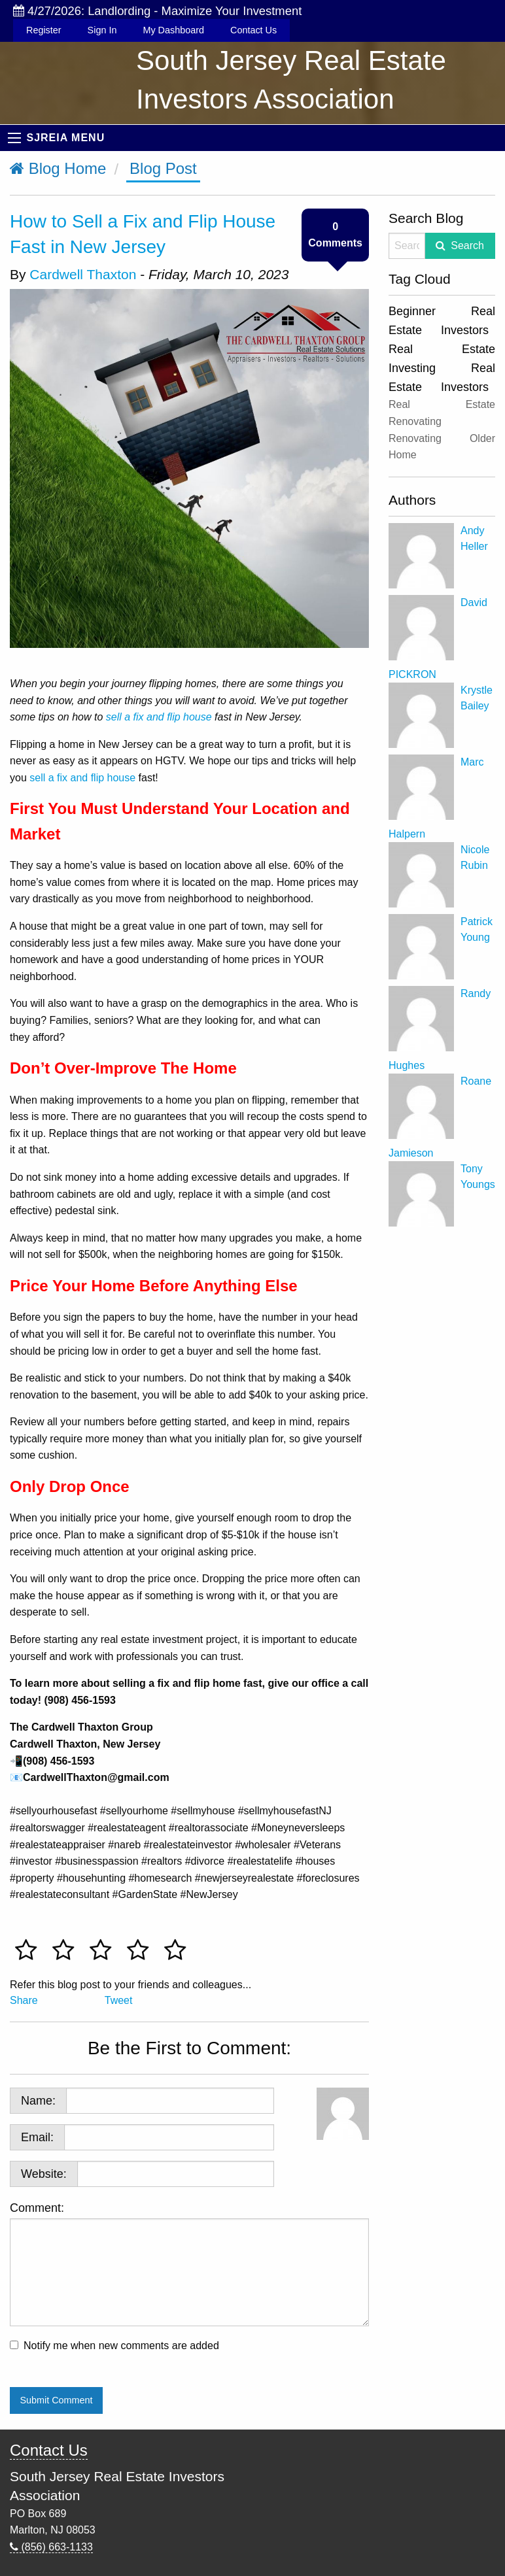  What do you see at coordinates (467, 245) in the screenshot?
I see `Search` at bounding box center [467, 245].